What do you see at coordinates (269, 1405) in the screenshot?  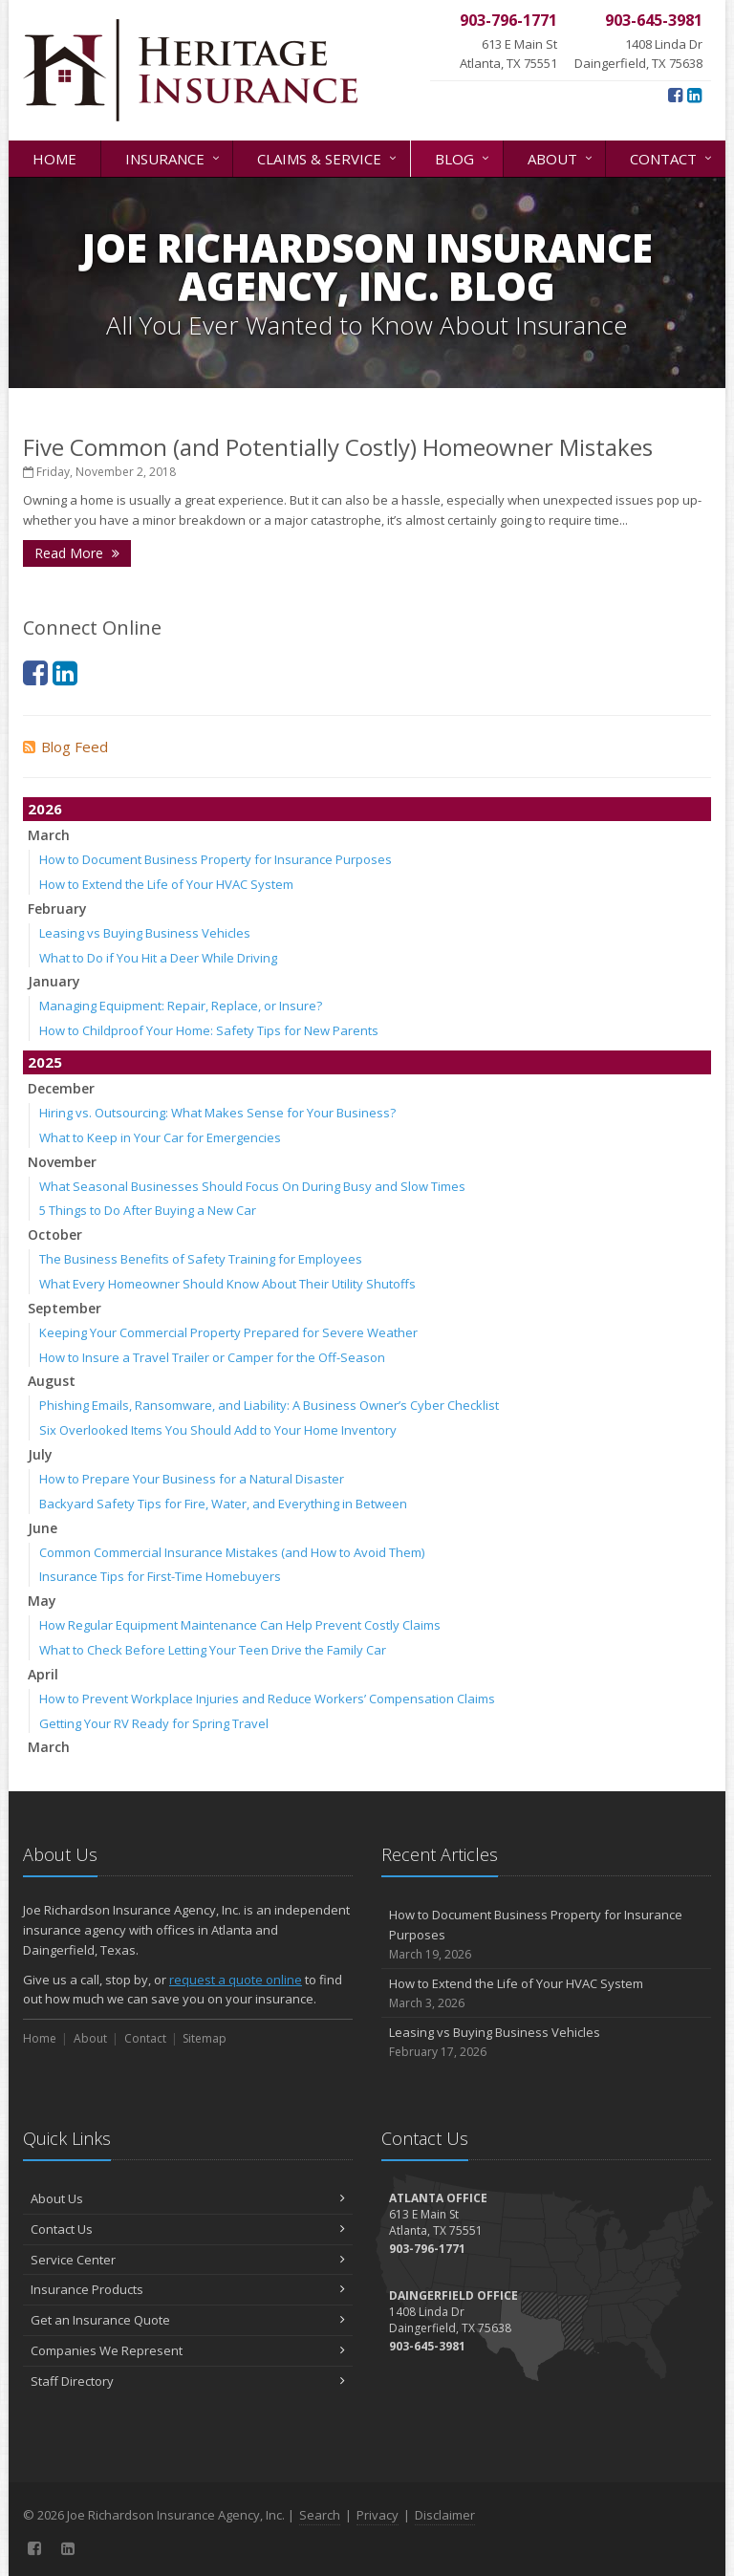 I see `Phishing Emails, Ransomware, and Liability: A Business Owner’s Cyber Checklist` at bounding box center [269, 1405].